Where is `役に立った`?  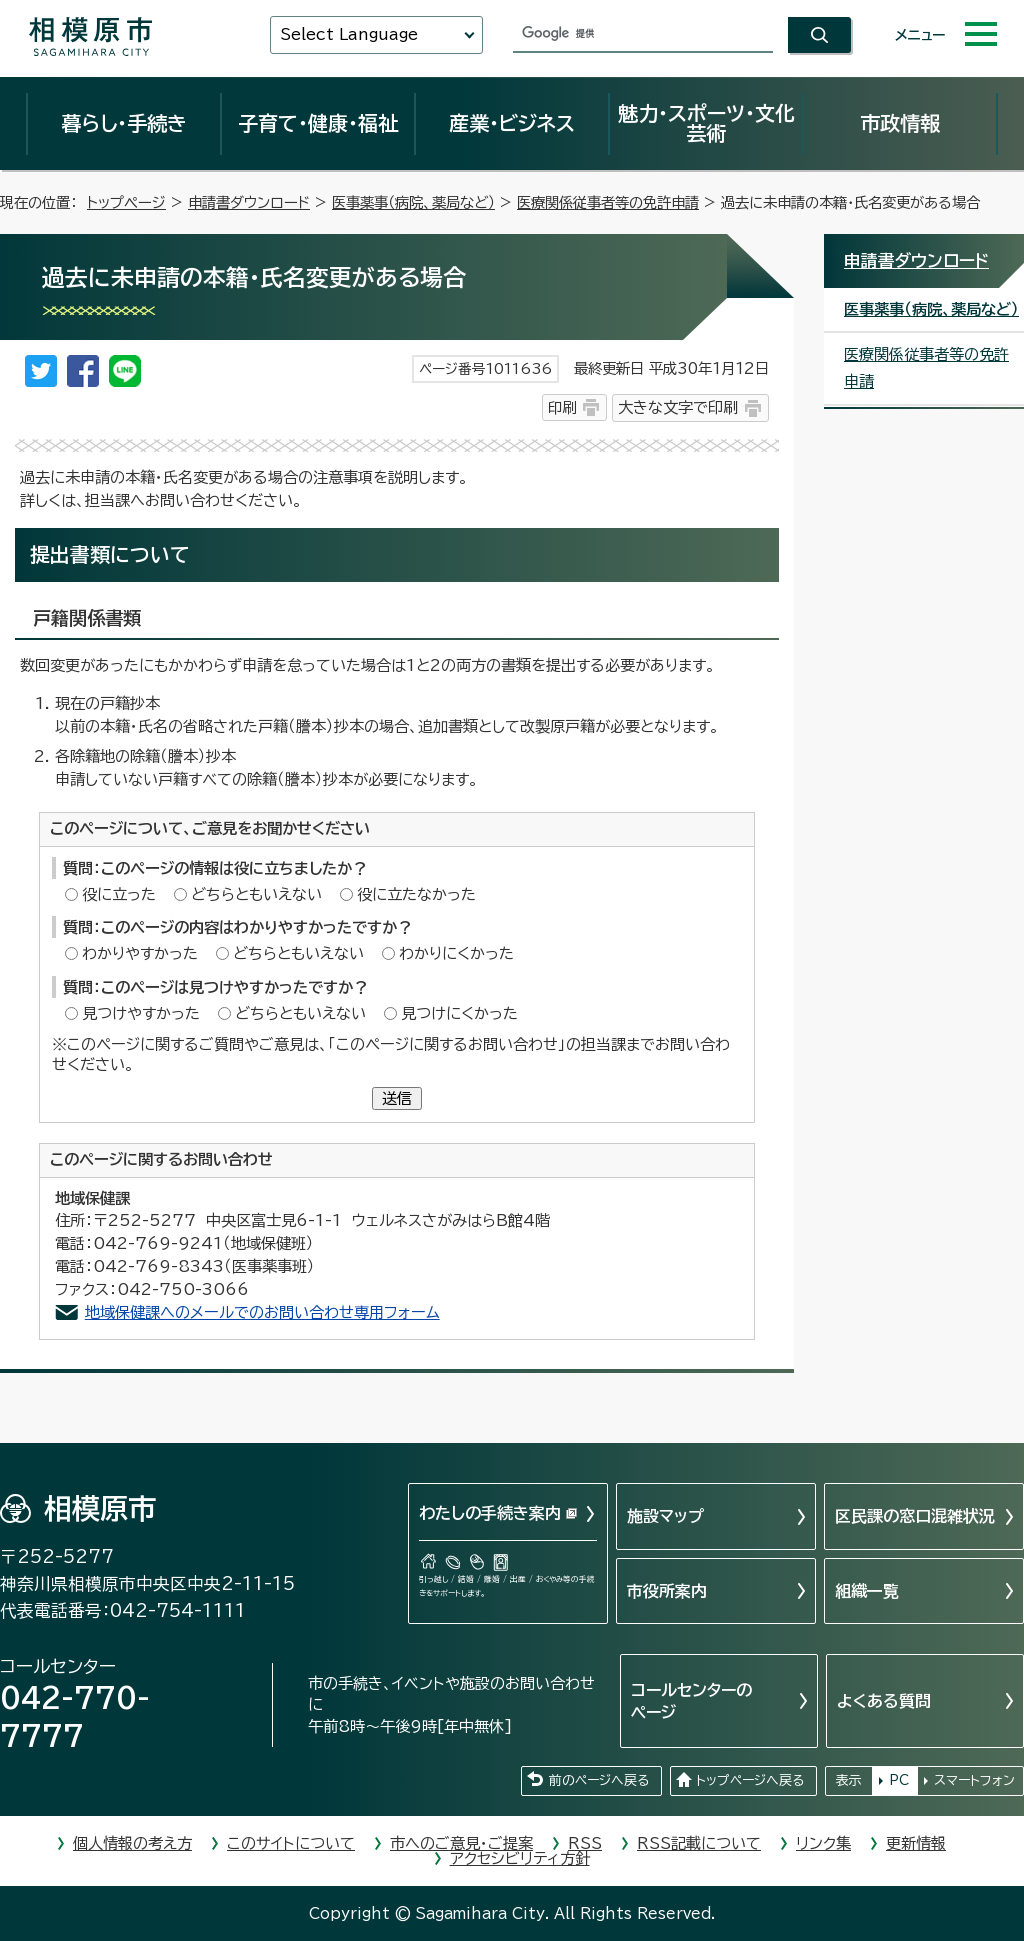 役に立った is located at coordinates (119, 894).